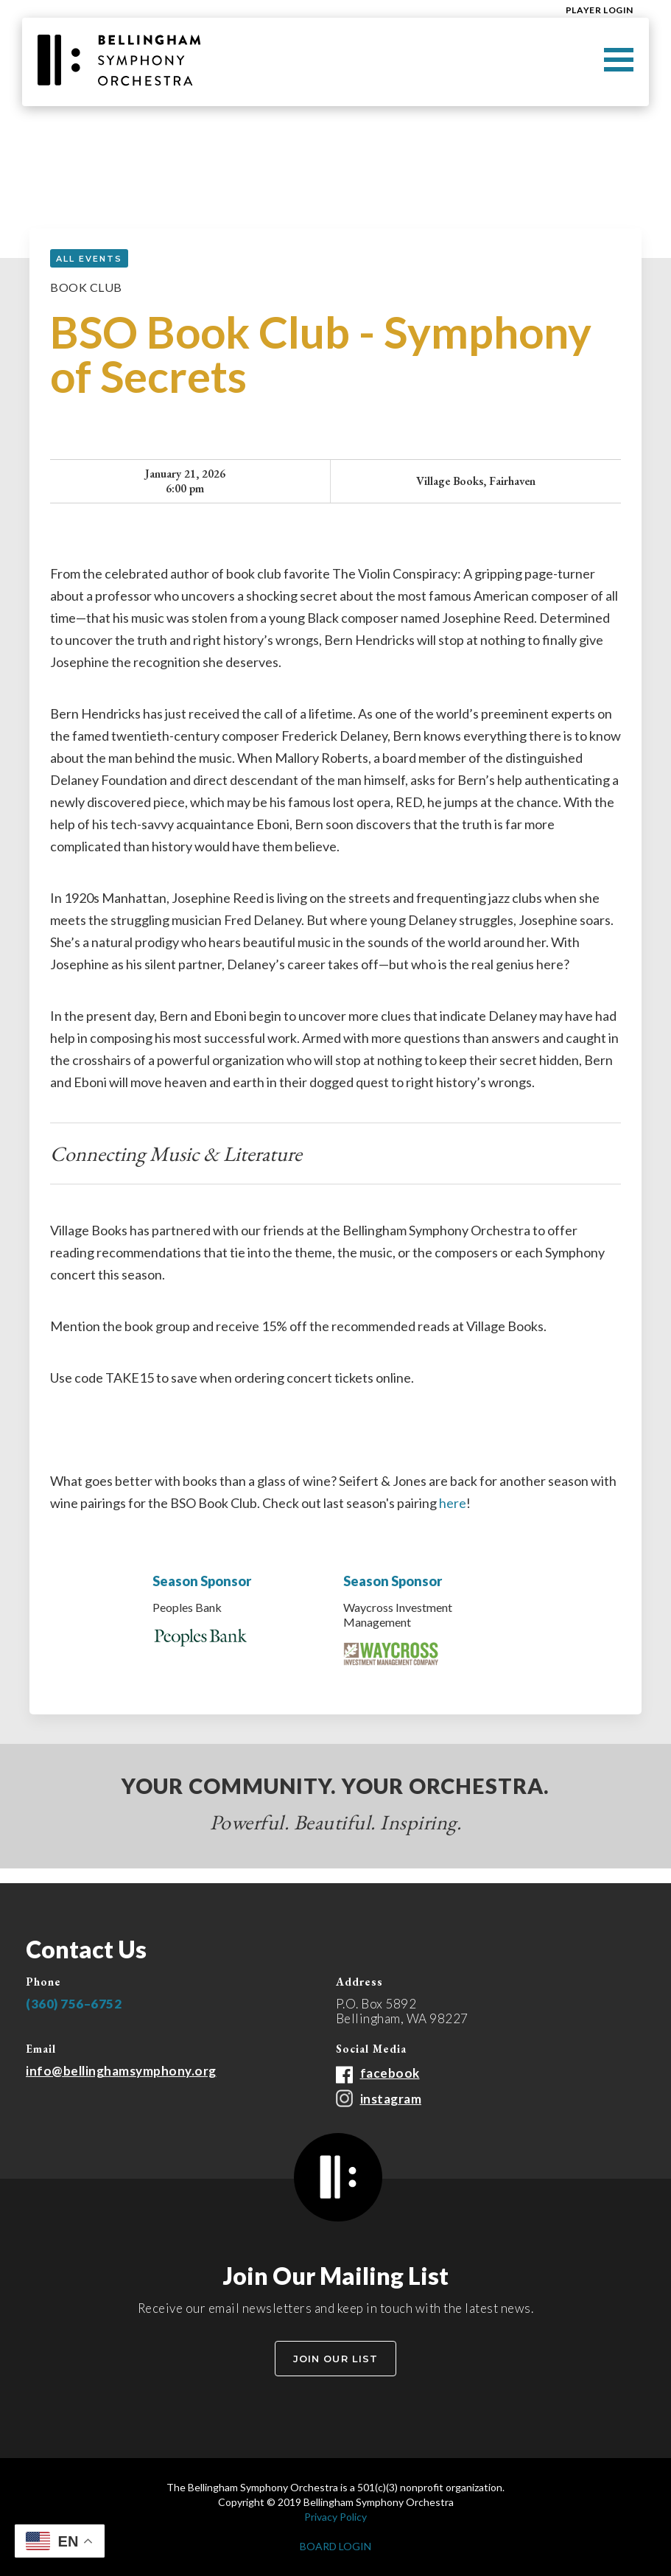 Image resolution: width=671 pixels, height=2576 pixels. Describe the element at coordinates (335, 2516) in the screenshot. I see `Privacy Policy` at that location.